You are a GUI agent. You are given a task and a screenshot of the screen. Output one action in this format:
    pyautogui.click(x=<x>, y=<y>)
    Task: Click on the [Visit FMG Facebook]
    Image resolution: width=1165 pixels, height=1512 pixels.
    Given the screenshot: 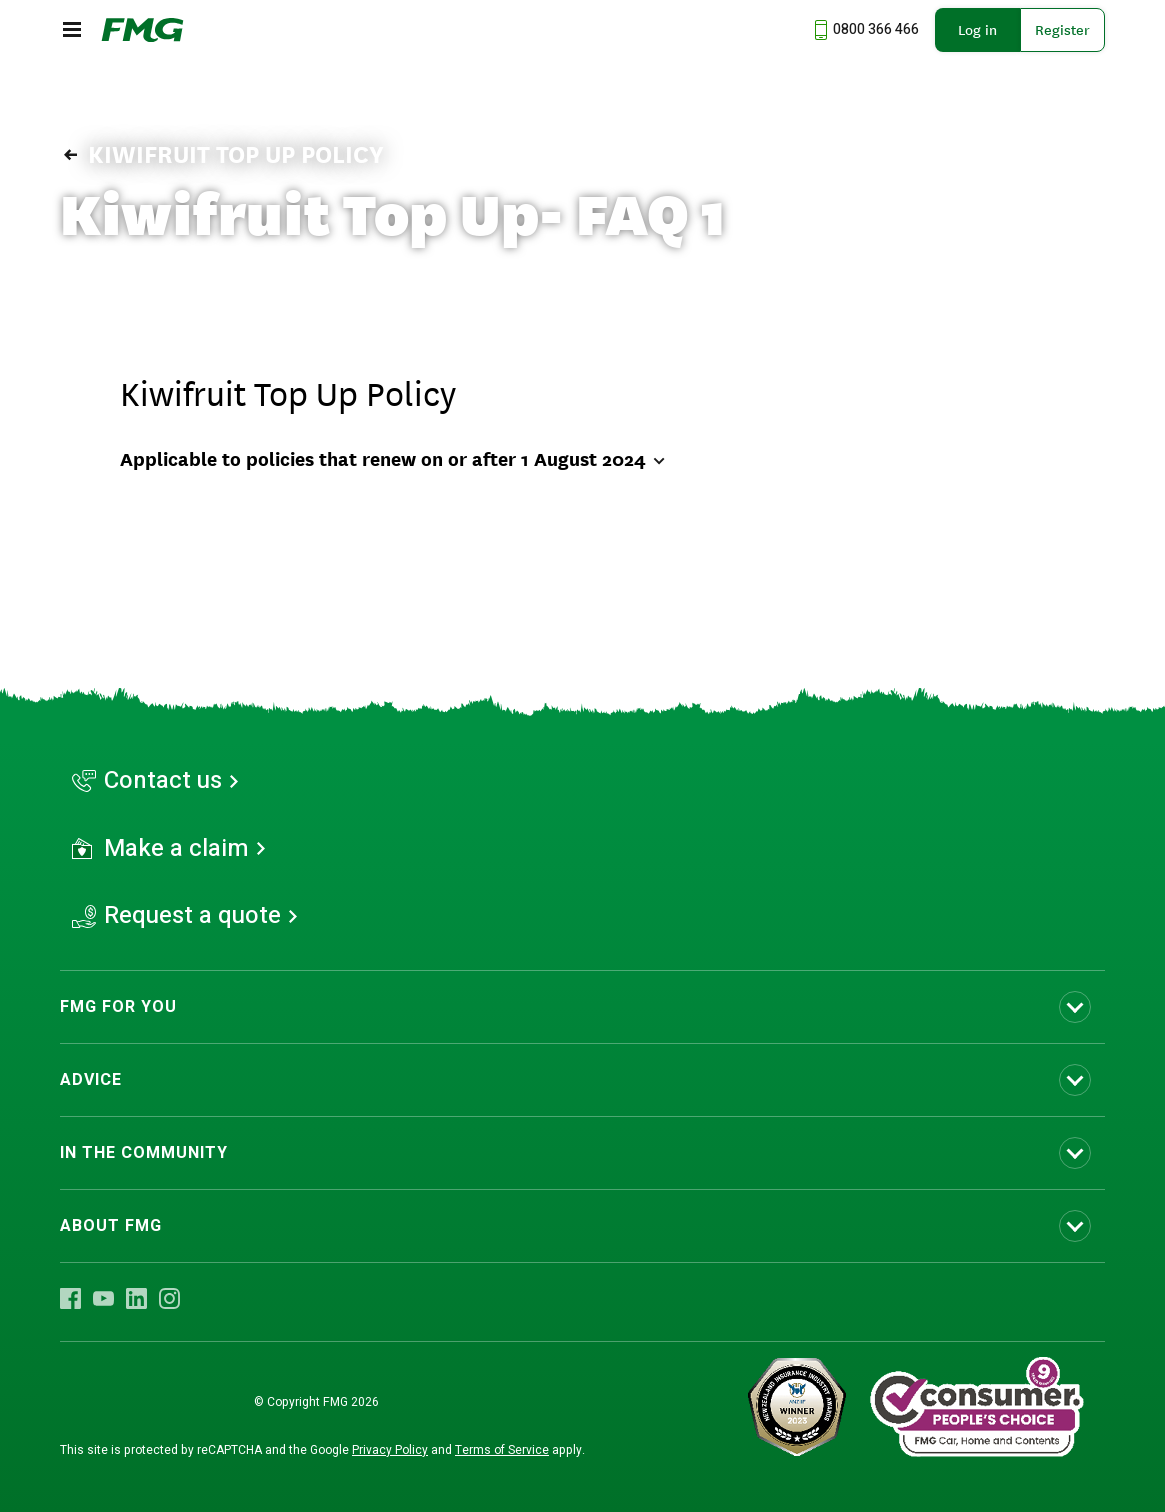 What is the action you would take?
    pyautogui.click(x=70, y=1298)
    